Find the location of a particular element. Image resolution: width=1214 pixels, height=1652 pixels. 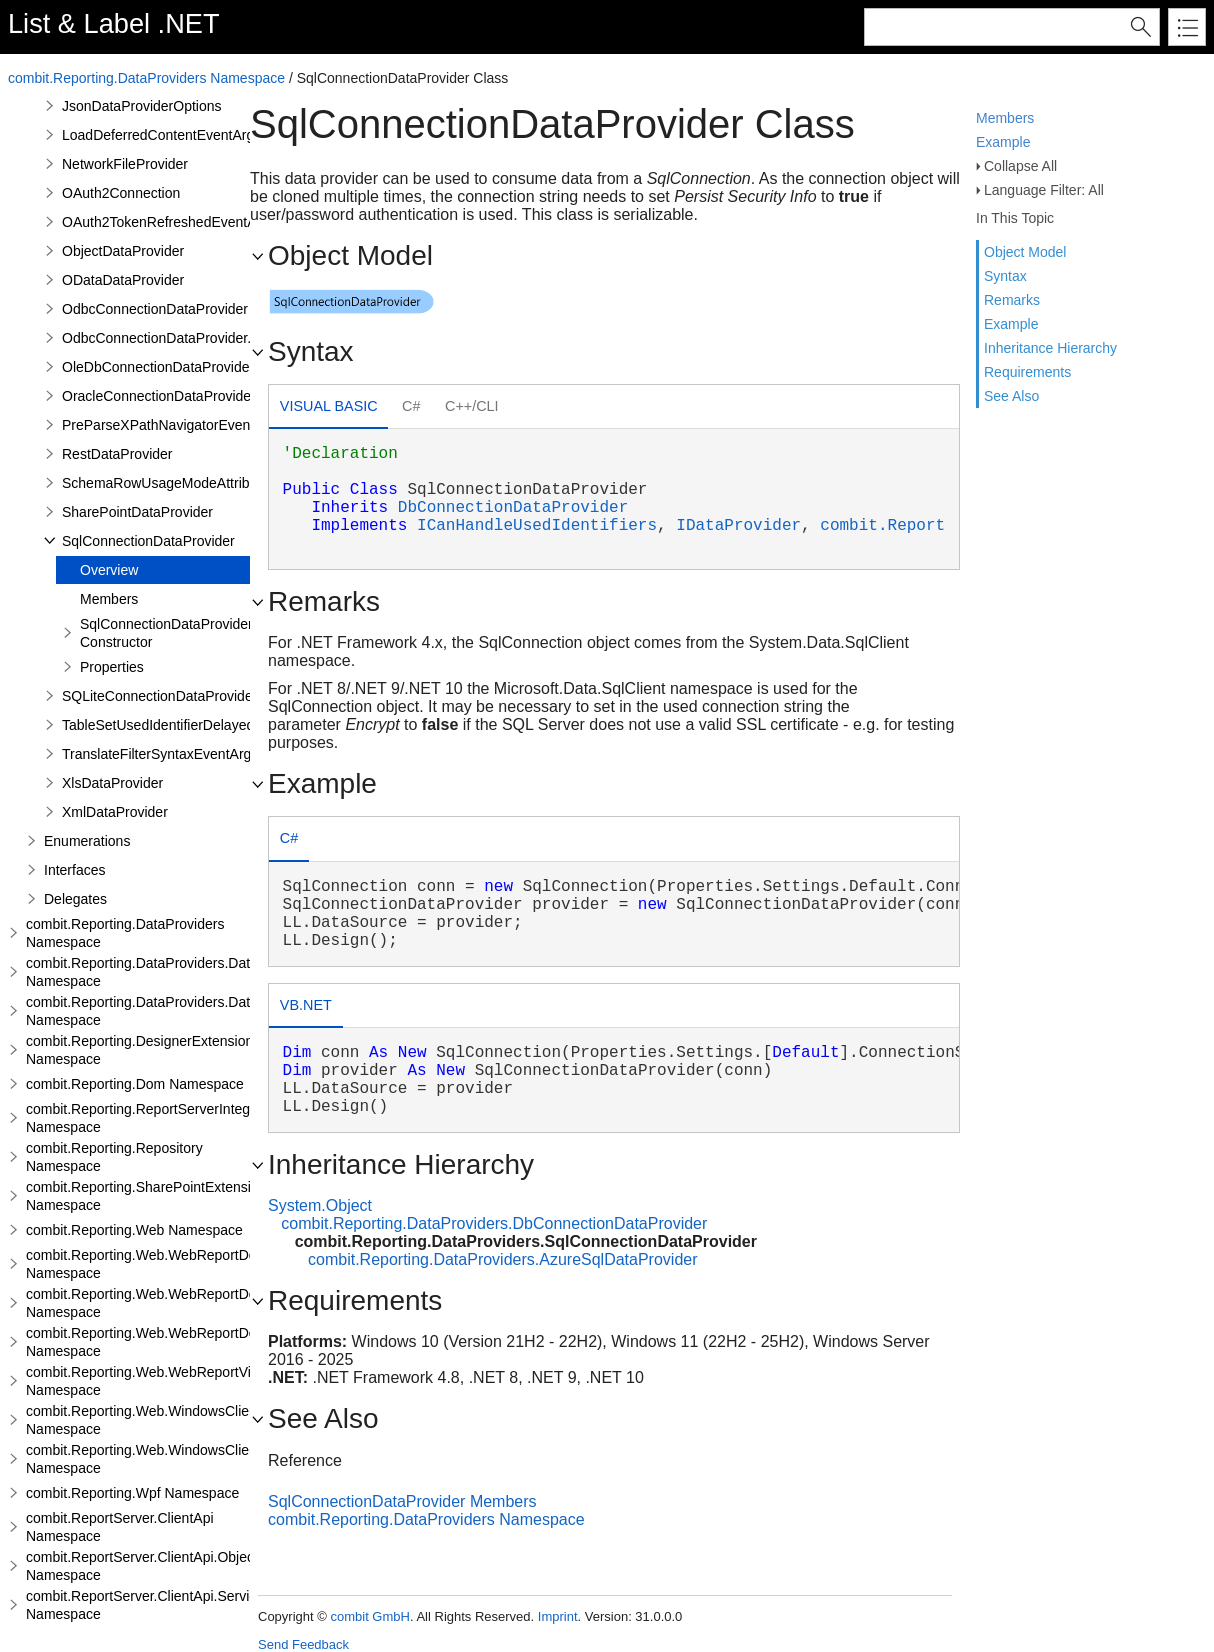

Example is located at coordinates (1003, 142).